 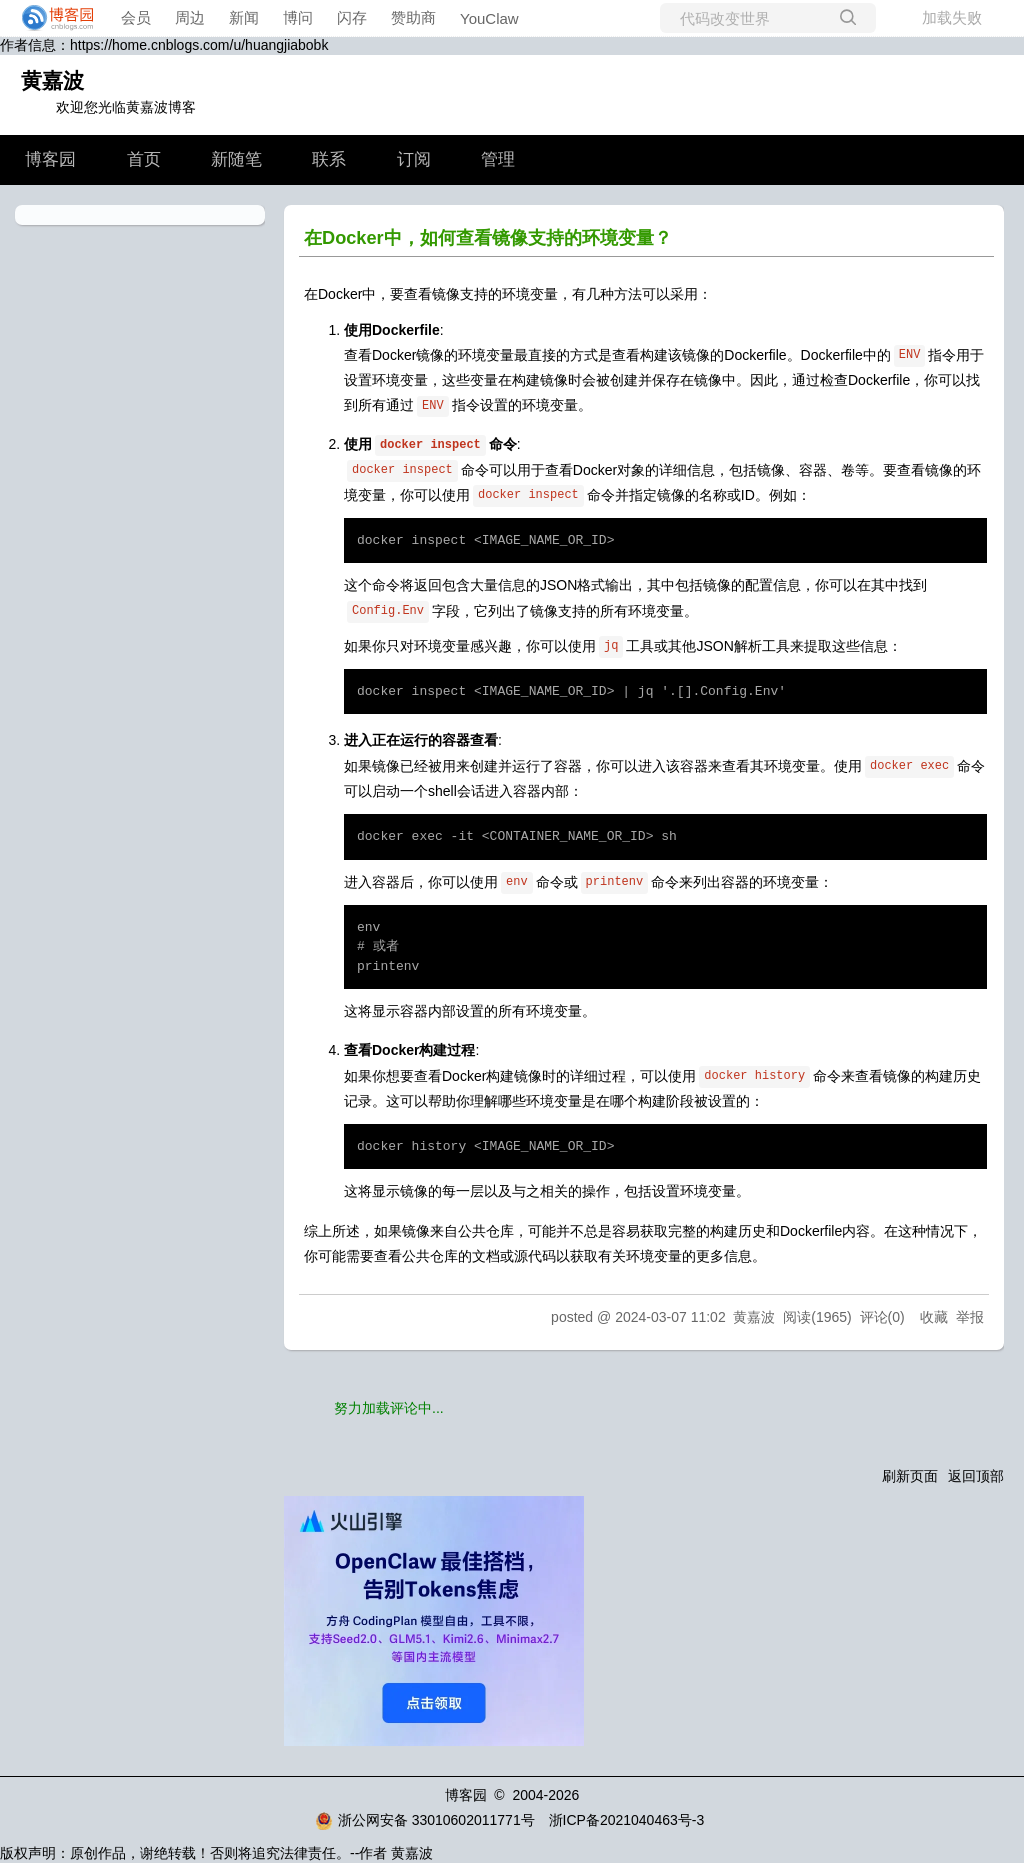 What do you see at coordinates (498, 159) in the screenshot?
I see `管理` at bounding box center [498, 159].